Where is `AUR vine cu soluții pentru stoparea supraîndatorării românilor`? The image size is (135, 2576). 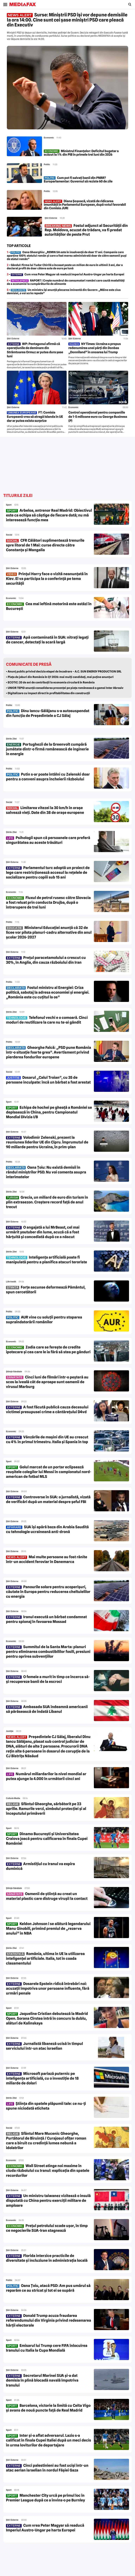
AUR vine cu soluții pentru stoparea supraîndatorării românilor is located at coordinates (44, 1319).